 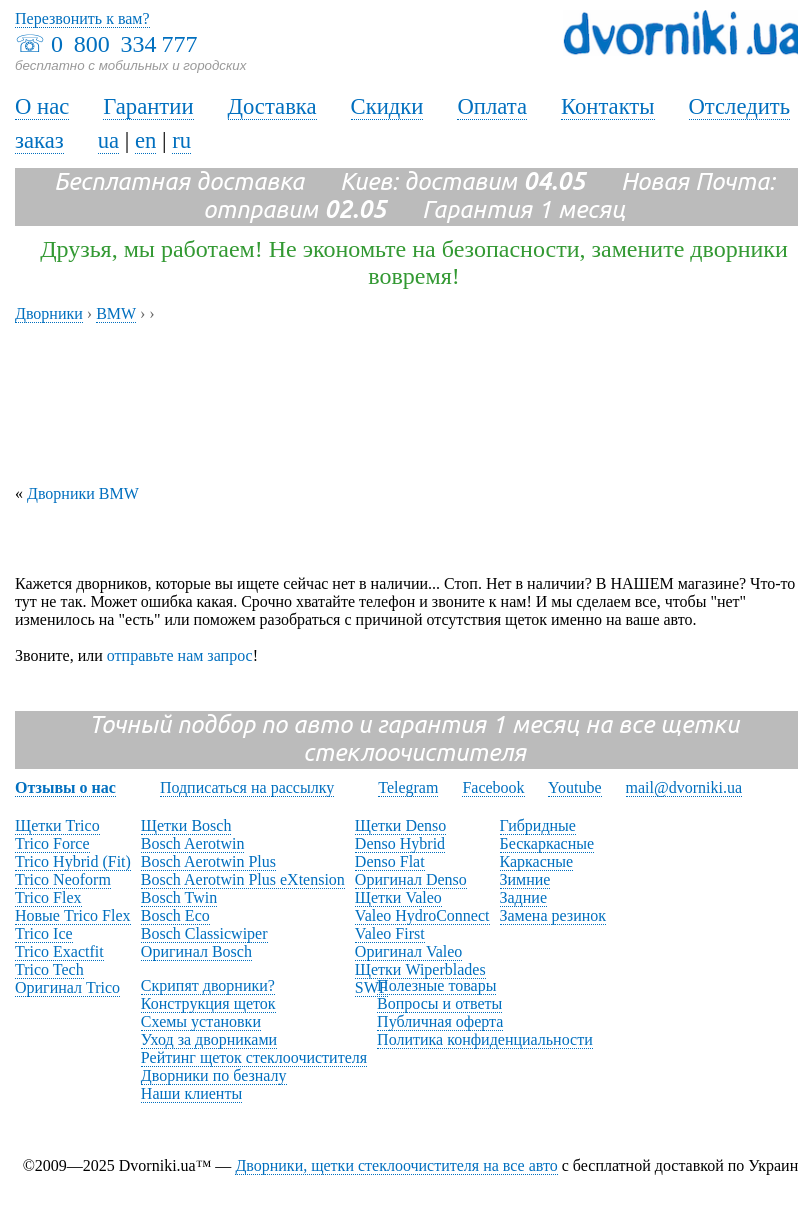 I want to click on 0 800 334 777, so click(x=124, y=44).